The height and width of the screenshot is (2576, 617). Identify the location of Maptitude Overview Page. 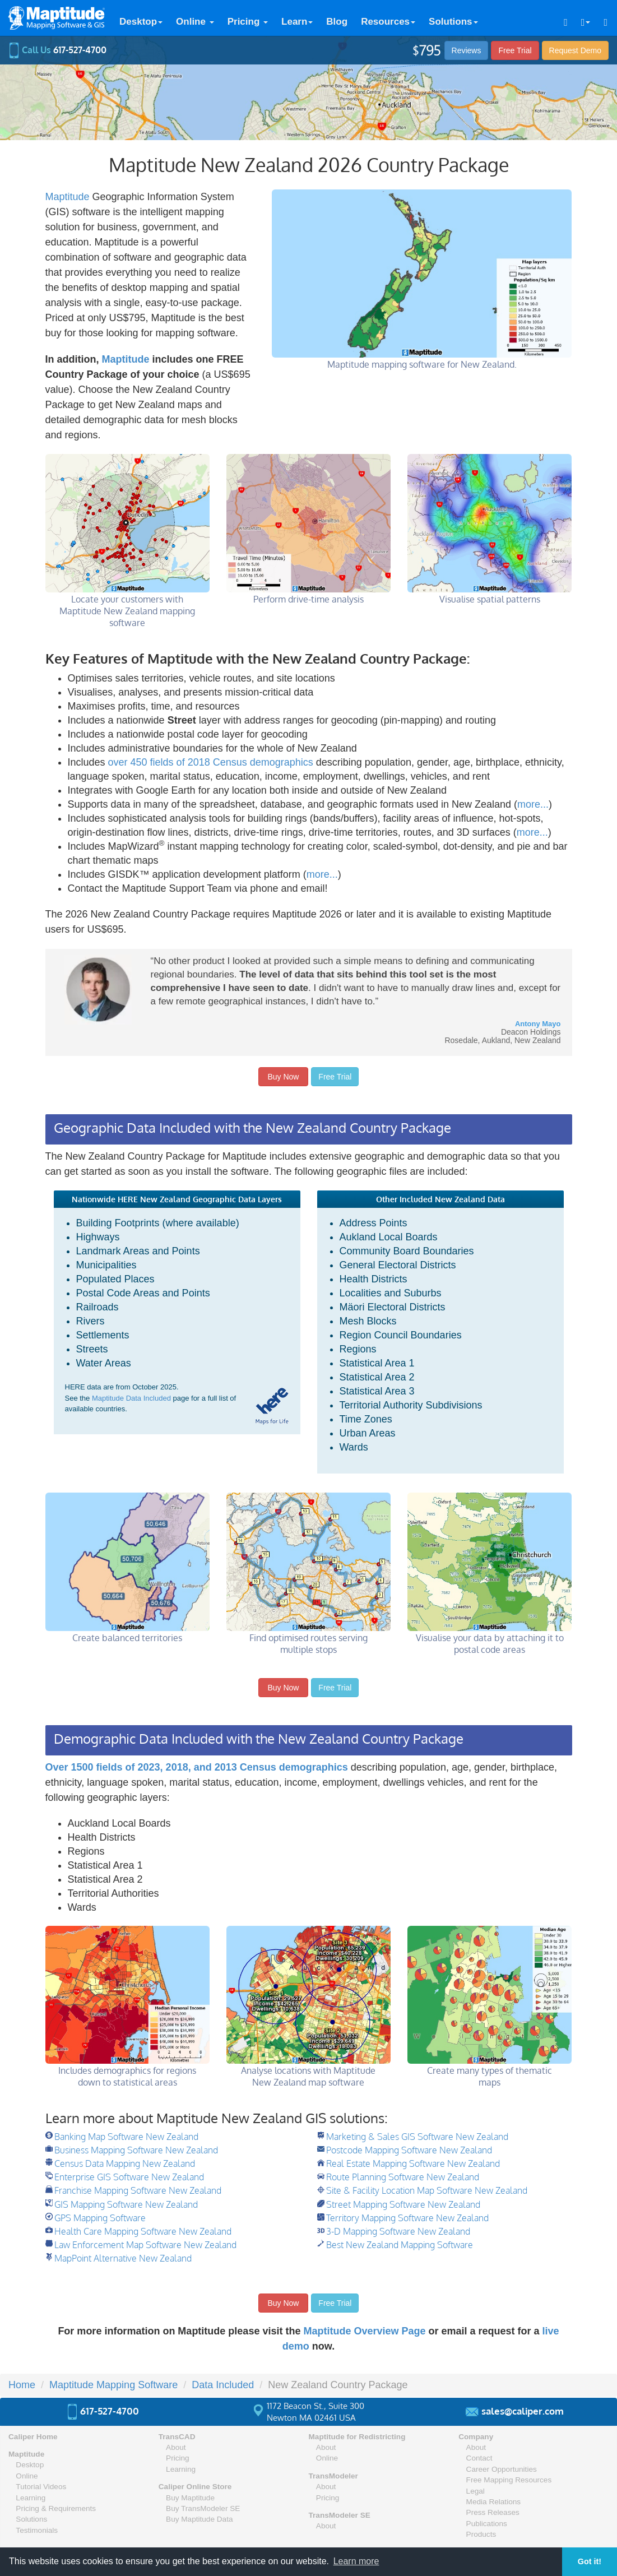
(364, 2331).